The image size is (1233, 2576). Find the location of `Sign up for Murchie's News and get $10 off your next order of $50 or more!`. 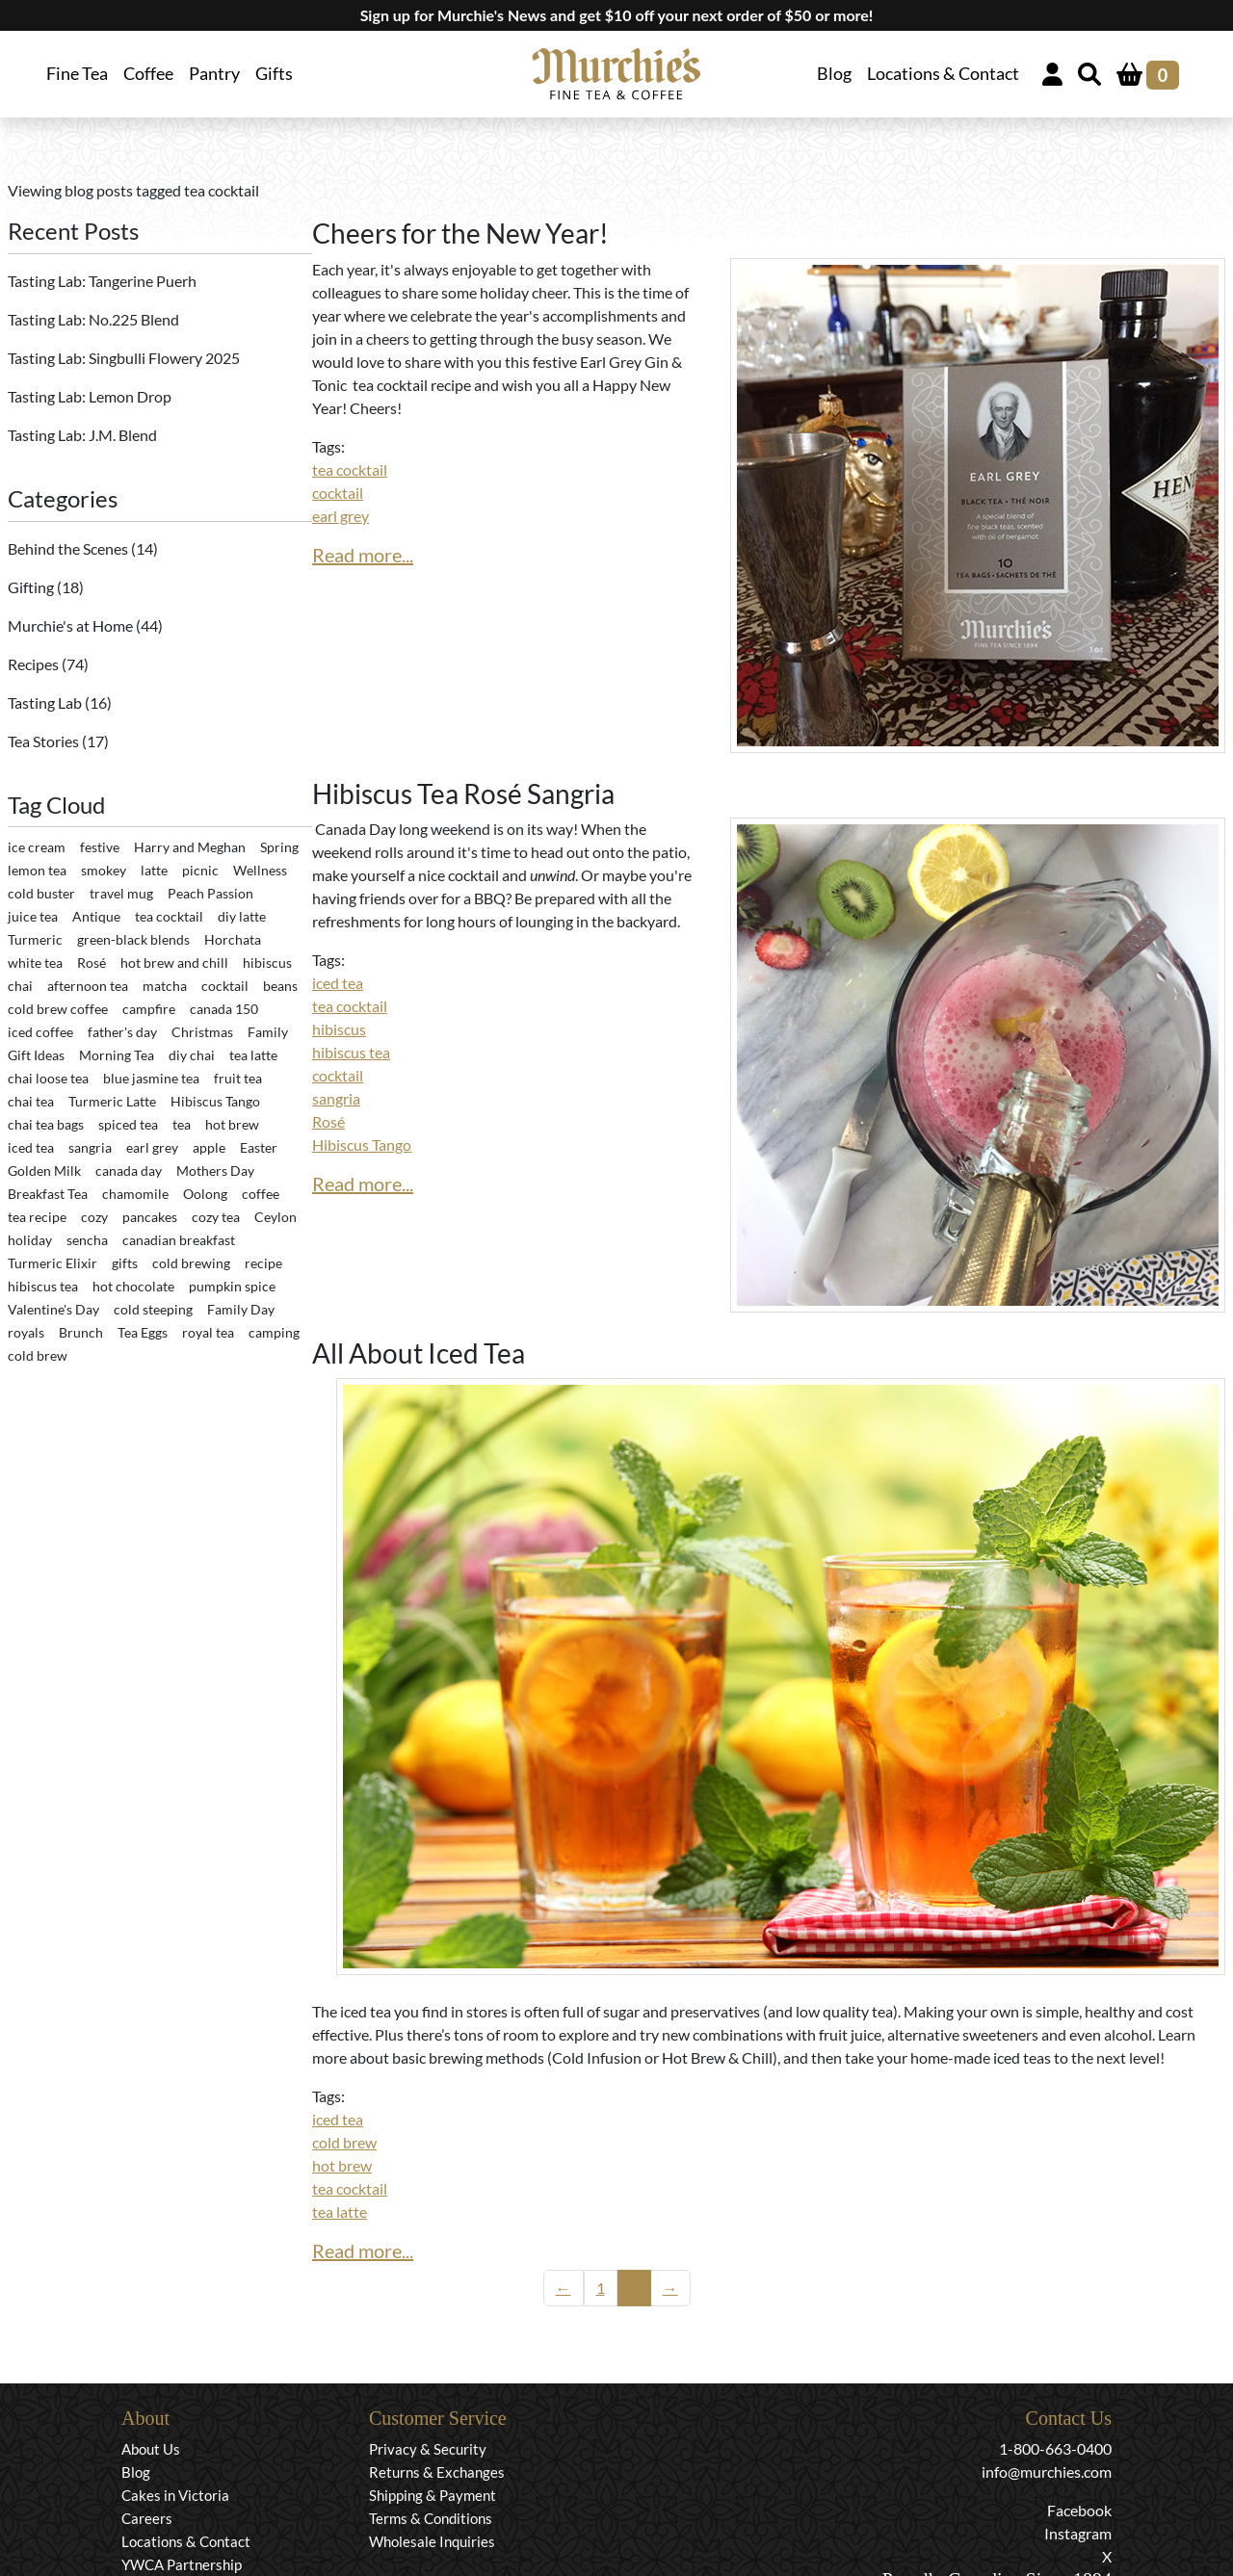

Sign up for Murchie's News and get $10 off your next order of $50 or more! is located at coordinates (617, 15).